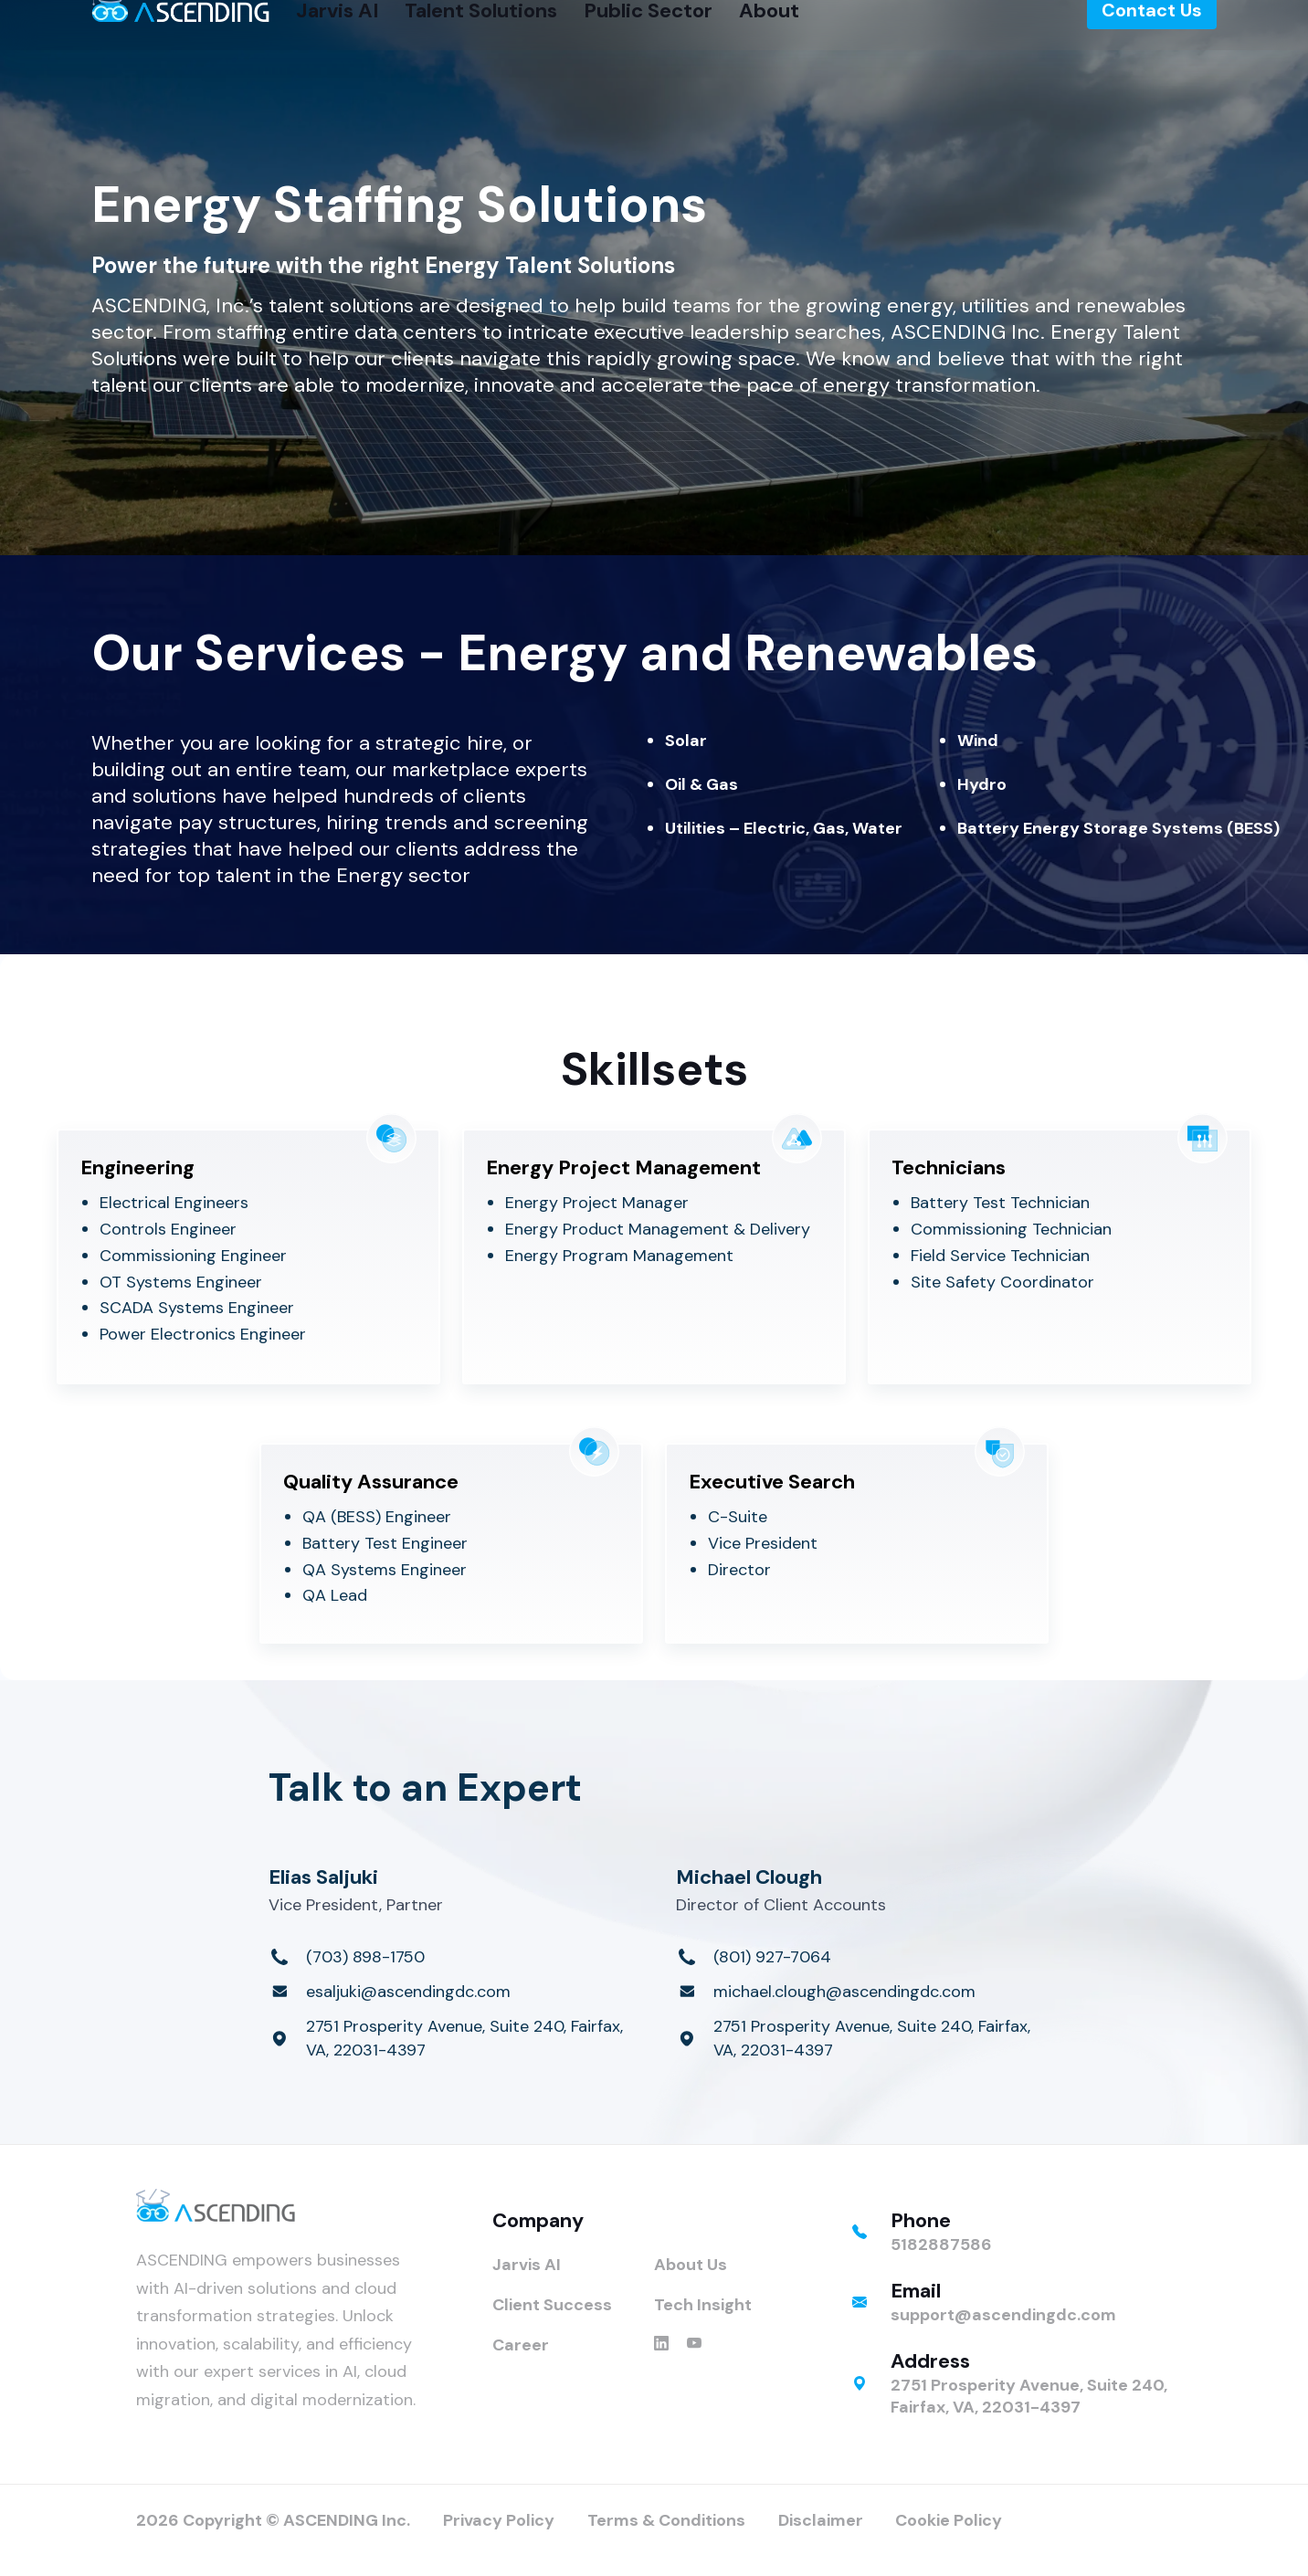 This screenshot has width=1308, height=2576. I want to click on [ASCENDING Home], so click(180, 34).